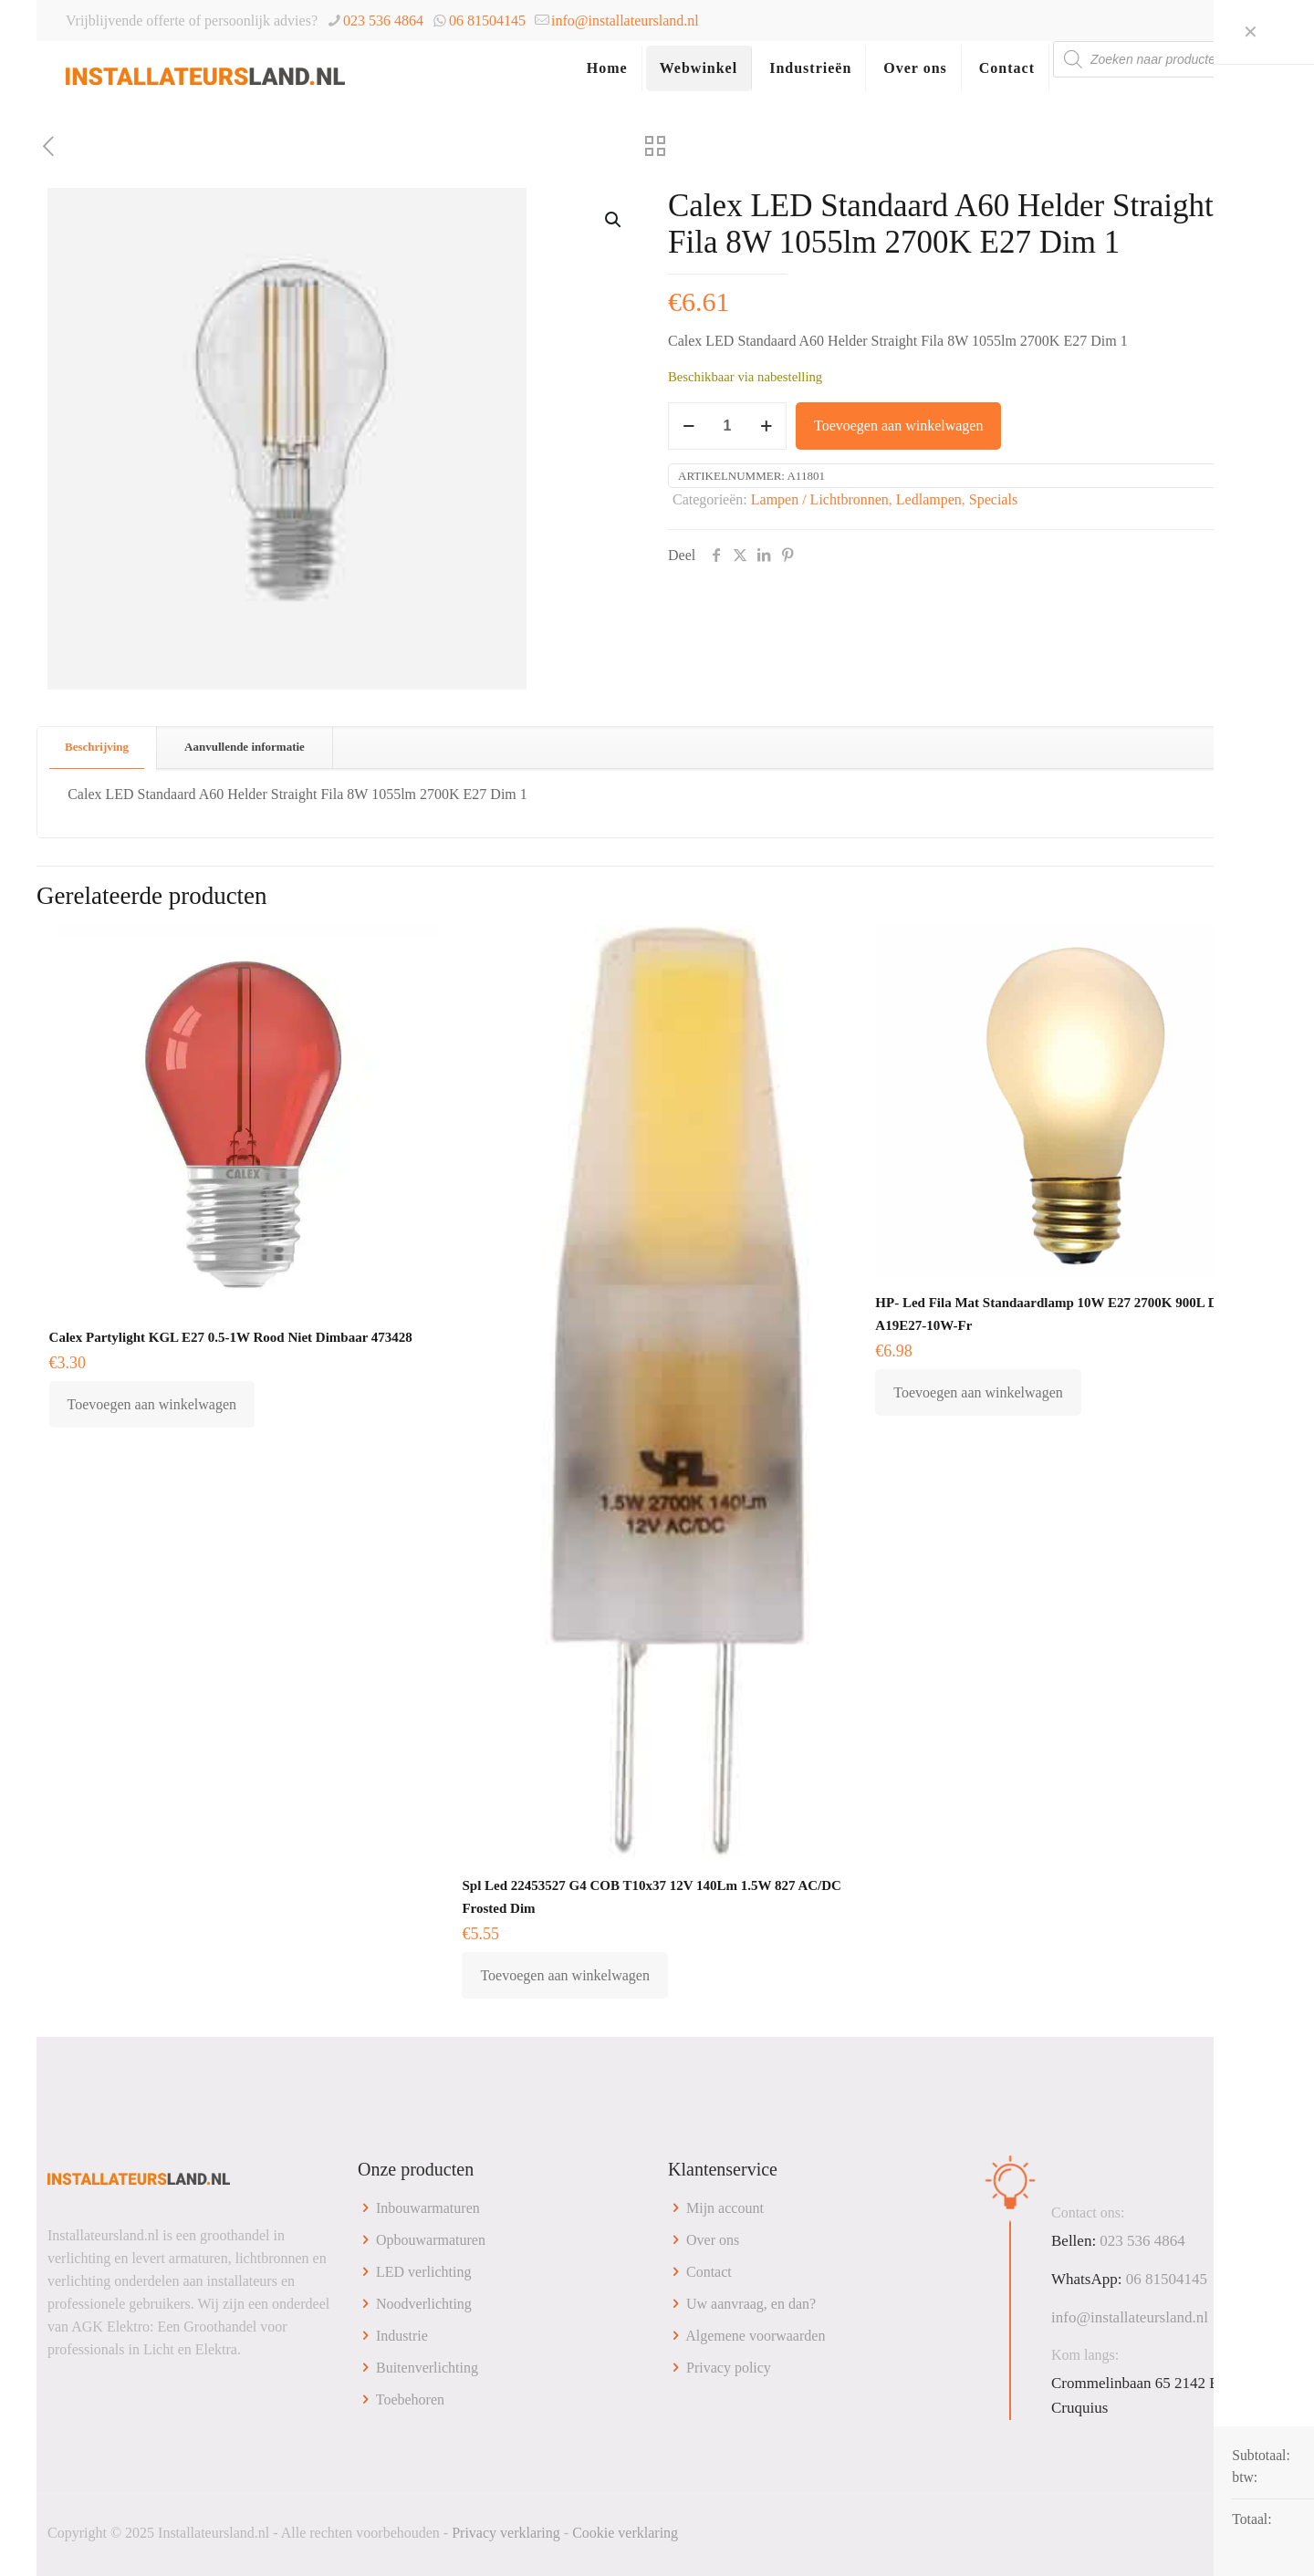 The image size is (1314, 2576). Describe the element at coordinates (898, 425) in the screenshot. I see `Toevoegen aan winkelwagen` at that location.